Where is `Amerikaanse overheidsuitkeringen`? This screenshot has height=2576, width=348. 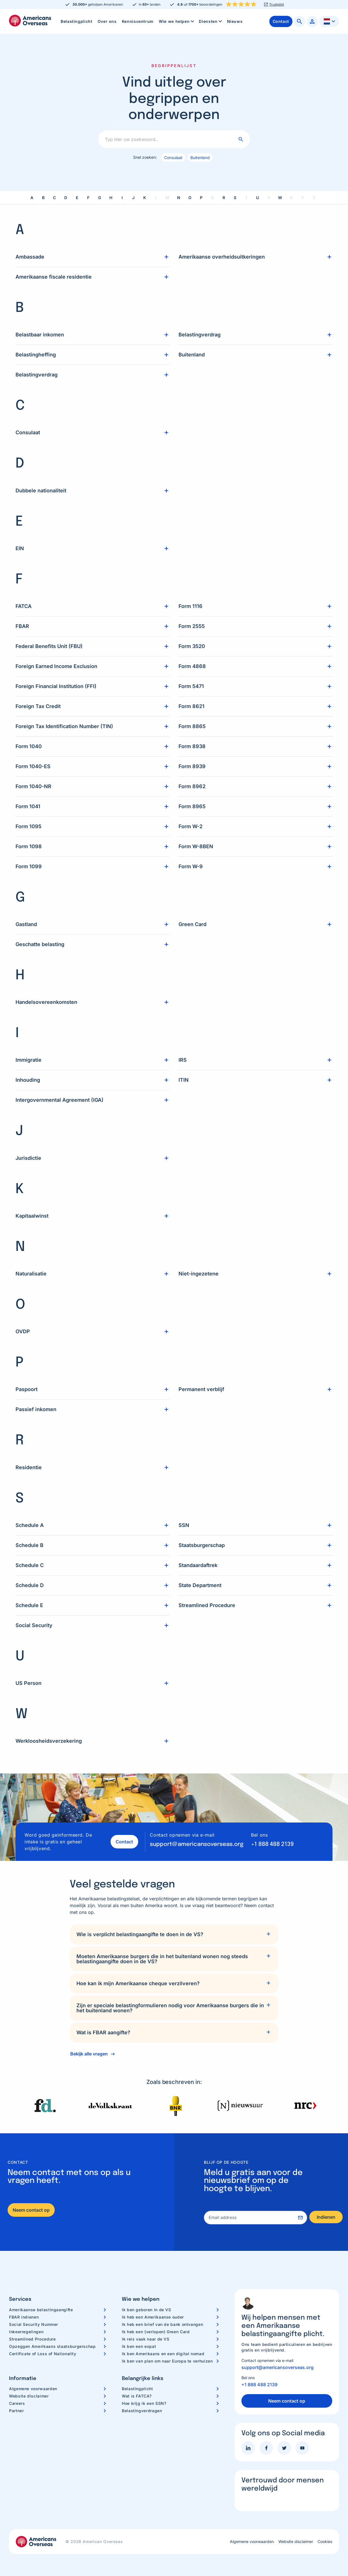
Amerikaanse overheidsuitkeringen is located at coordinates (222, 256).